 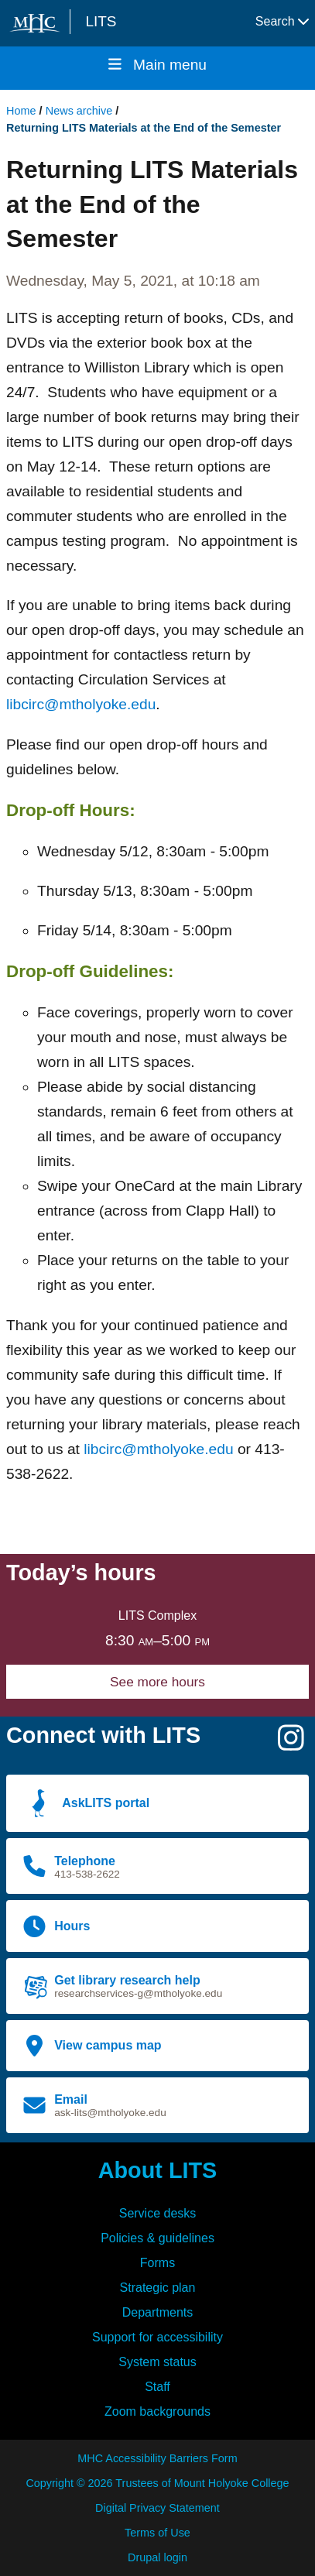 What do you see at coordinates (157, 2361) in the screenshot?
I see `System status` at bounding box center [157, 2361].